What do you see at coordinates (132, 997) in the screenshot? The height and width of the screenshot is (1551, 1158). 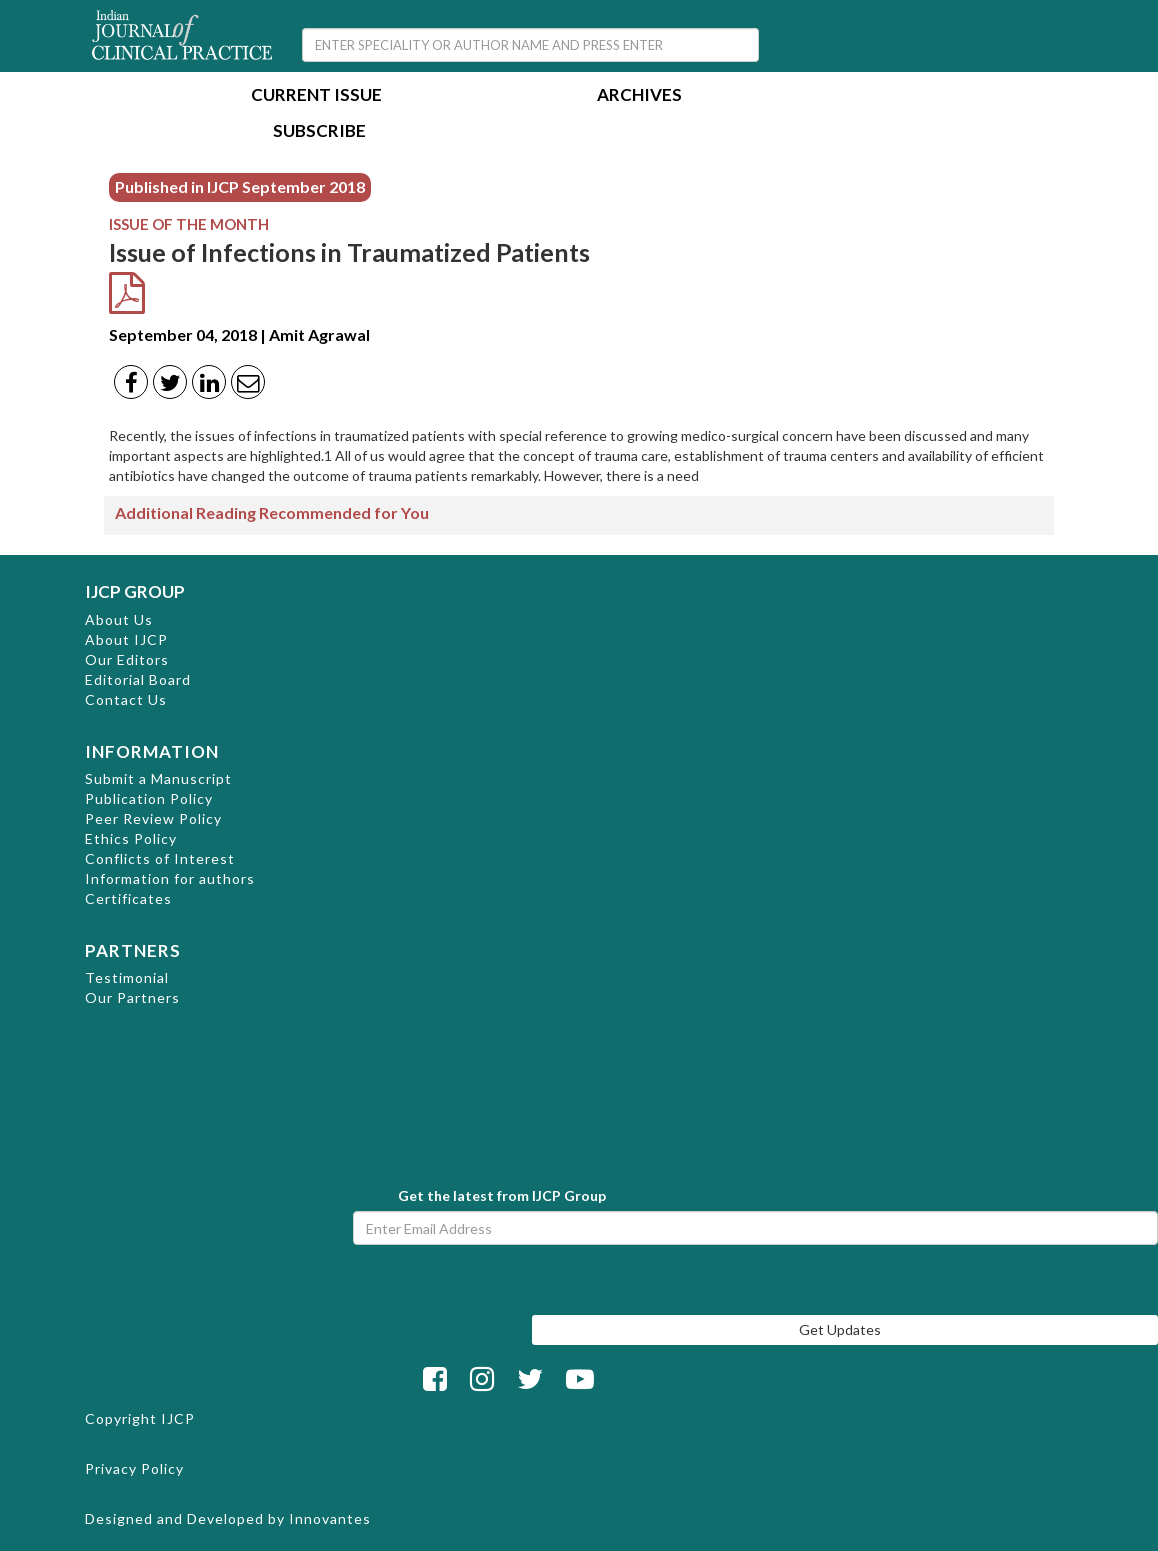 I see `Our Partners` at bounding box center [132, 997].